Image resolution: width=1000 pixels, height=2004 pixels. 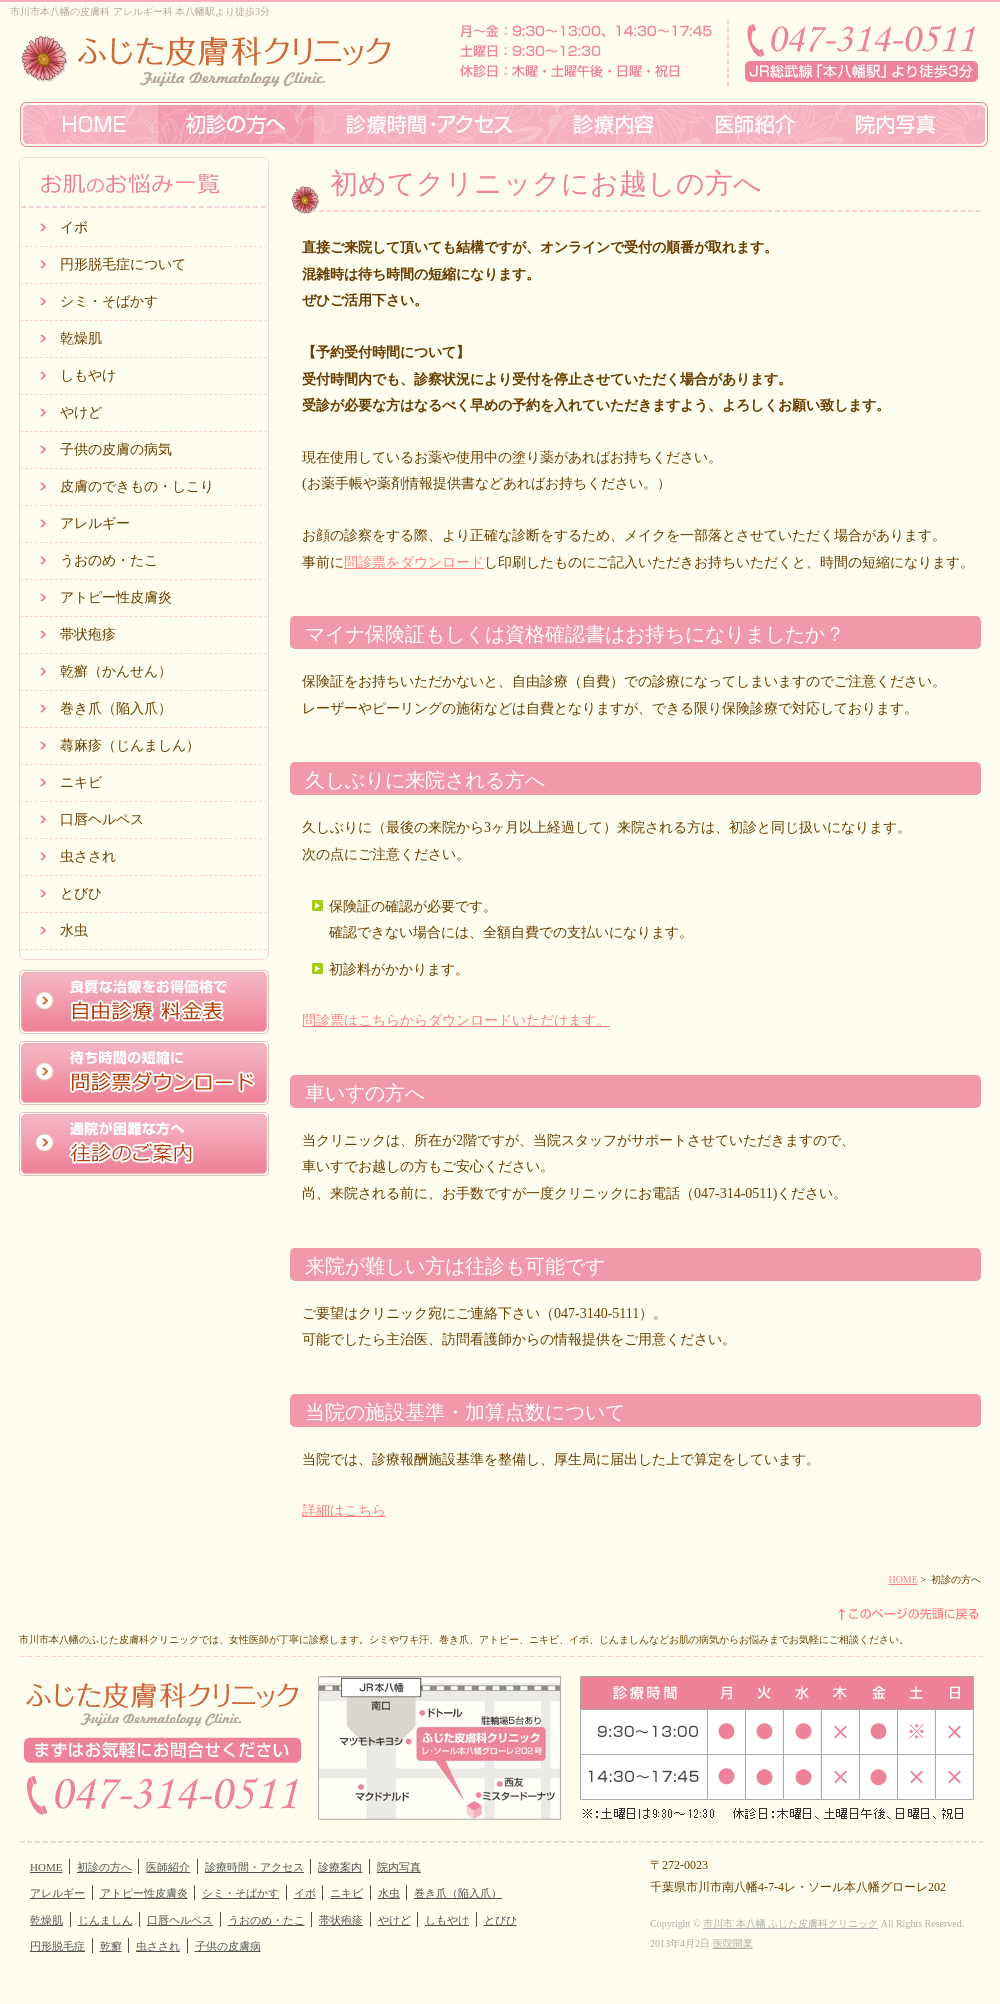 I want to click on 乾癬, so click(x=111, y=1946).